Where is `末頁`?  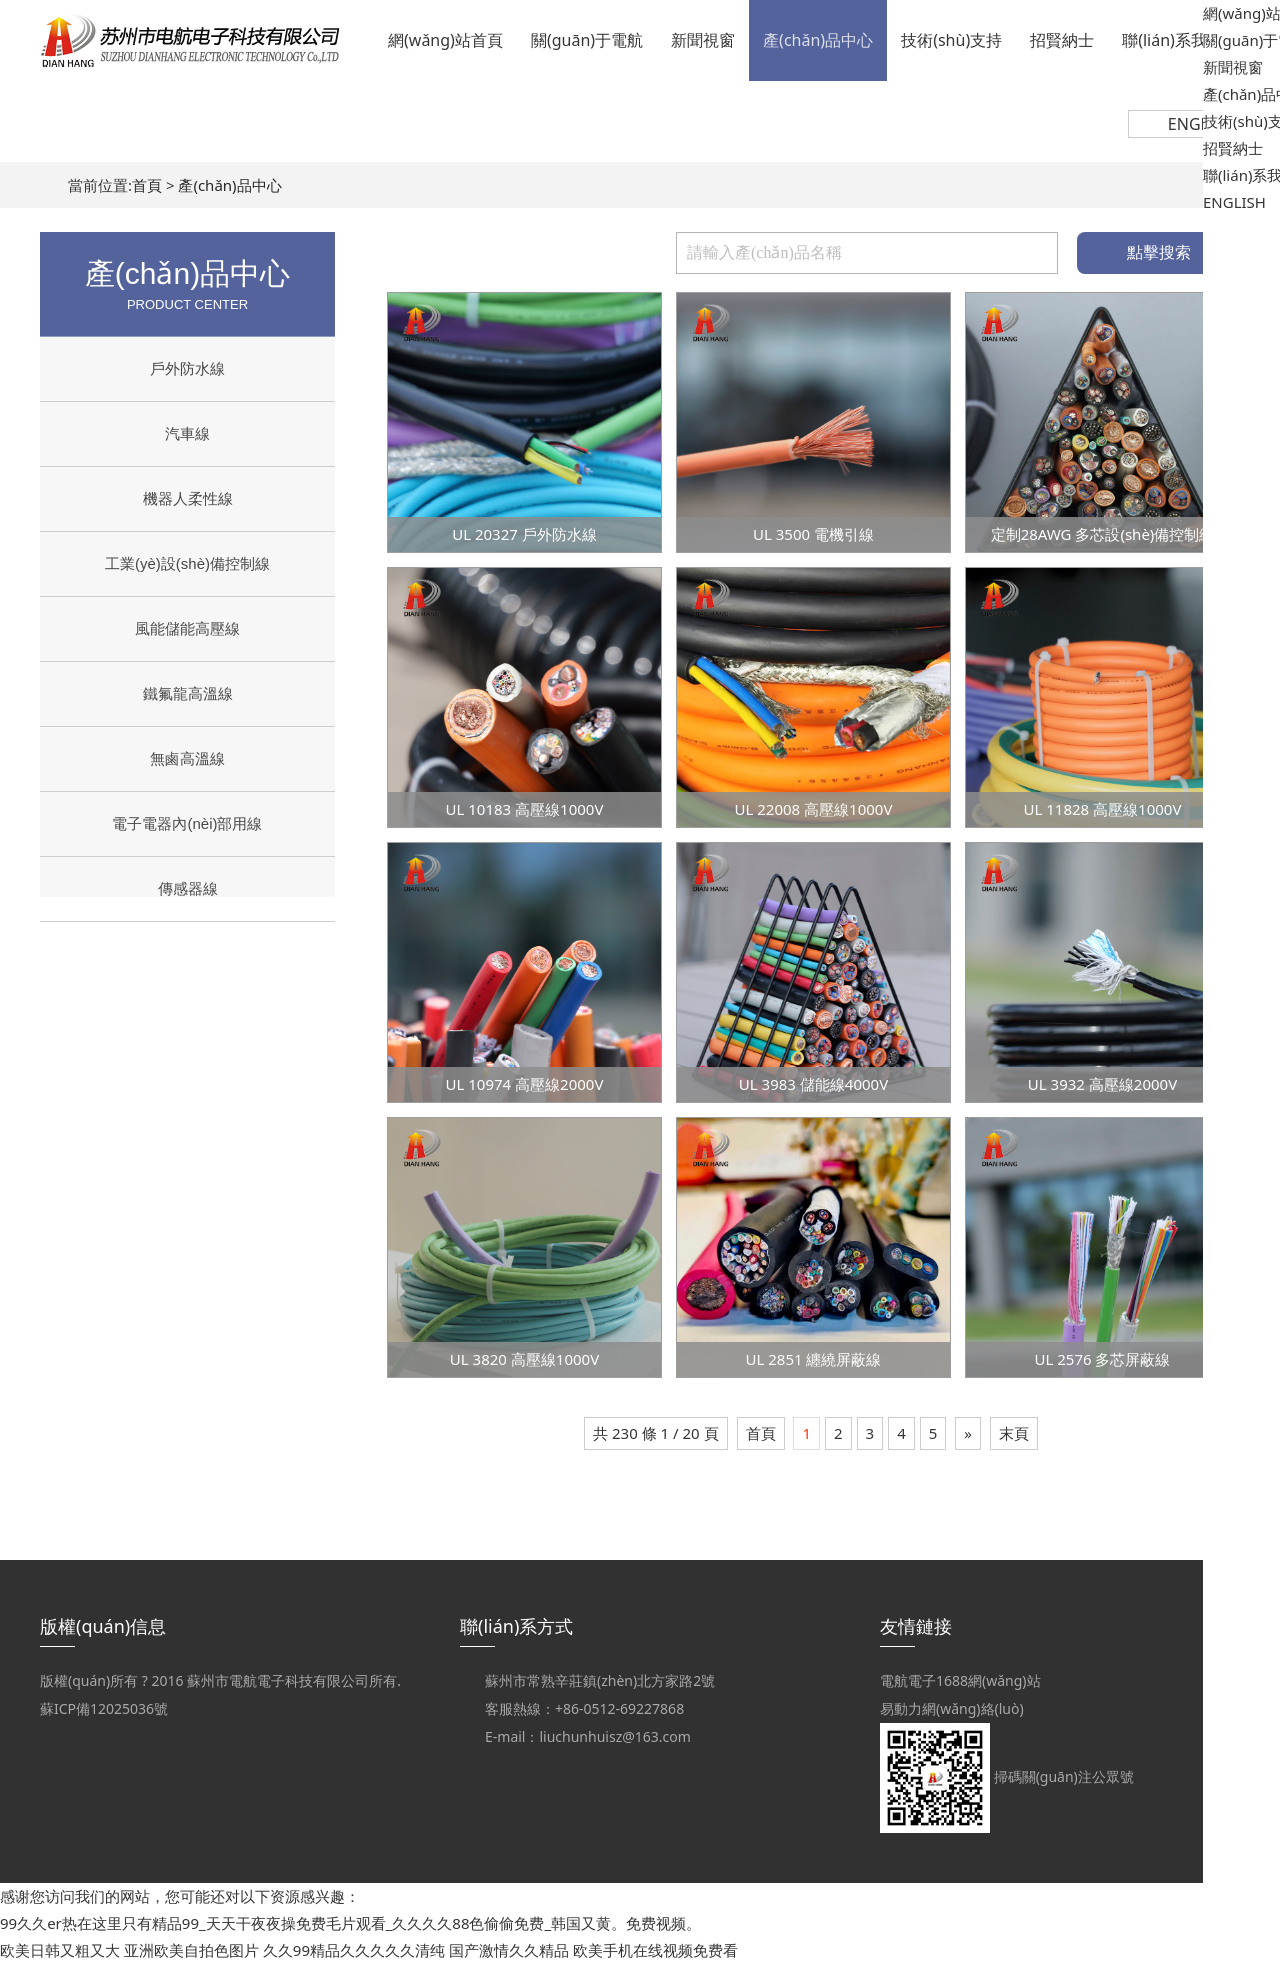 末頁 is located at coordinates (1014, 1433).